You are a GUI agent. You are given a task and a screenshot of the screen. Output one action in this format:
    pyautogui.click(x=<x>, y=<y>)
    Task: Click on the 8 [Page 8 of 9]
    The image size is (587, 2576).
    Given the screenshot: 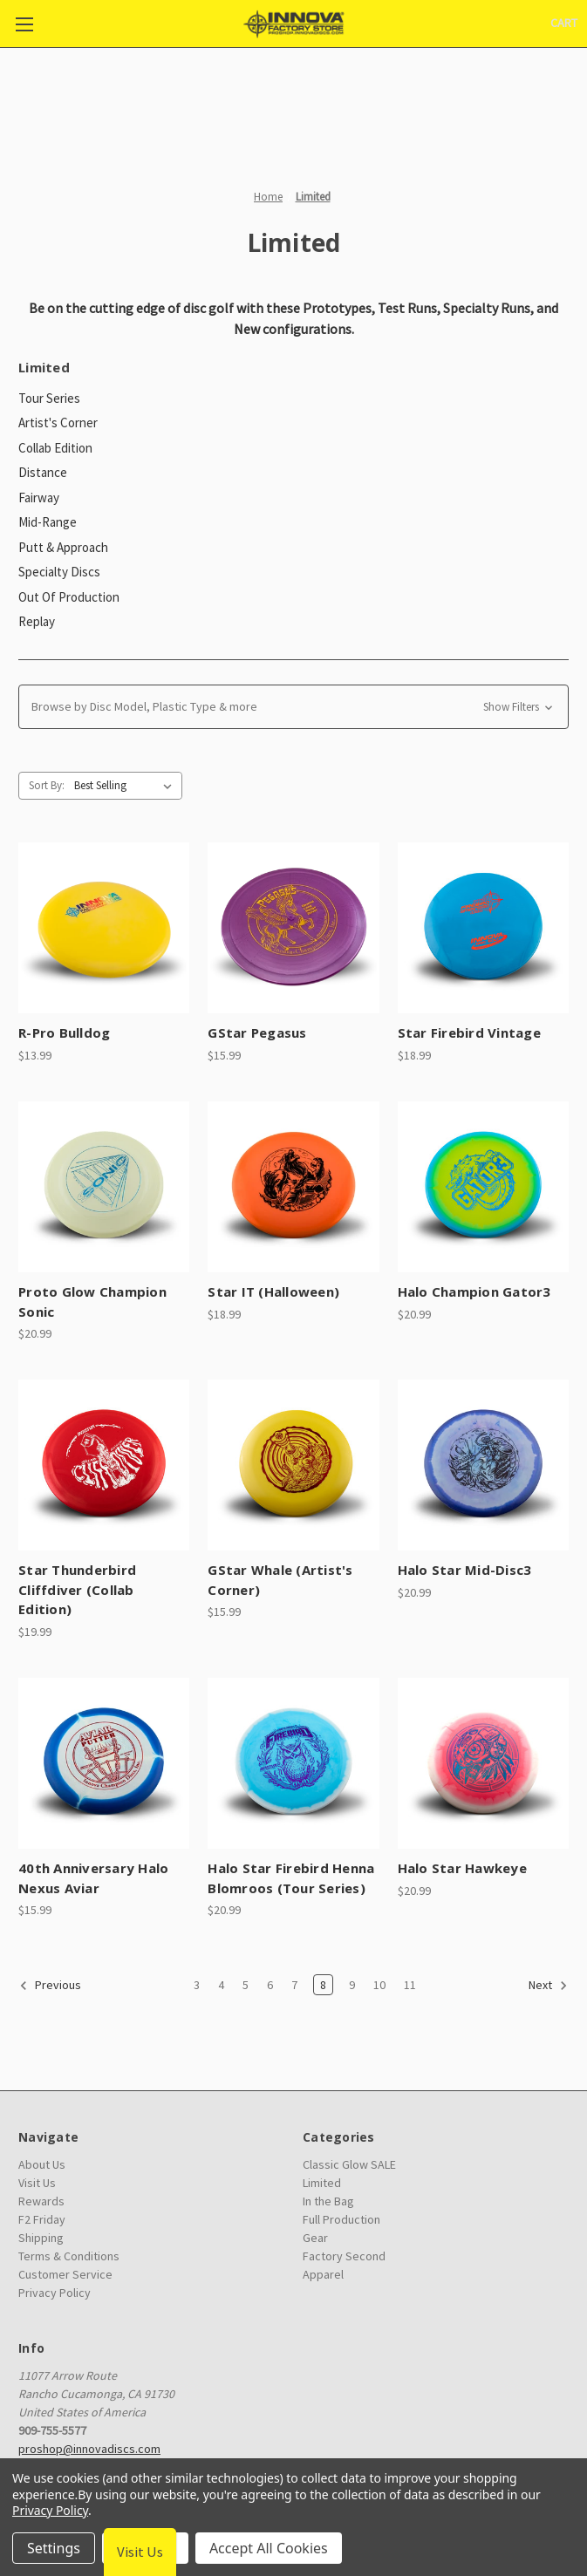 What is the action you would take?
    pyautogui.click(x=323, y=1985)
    